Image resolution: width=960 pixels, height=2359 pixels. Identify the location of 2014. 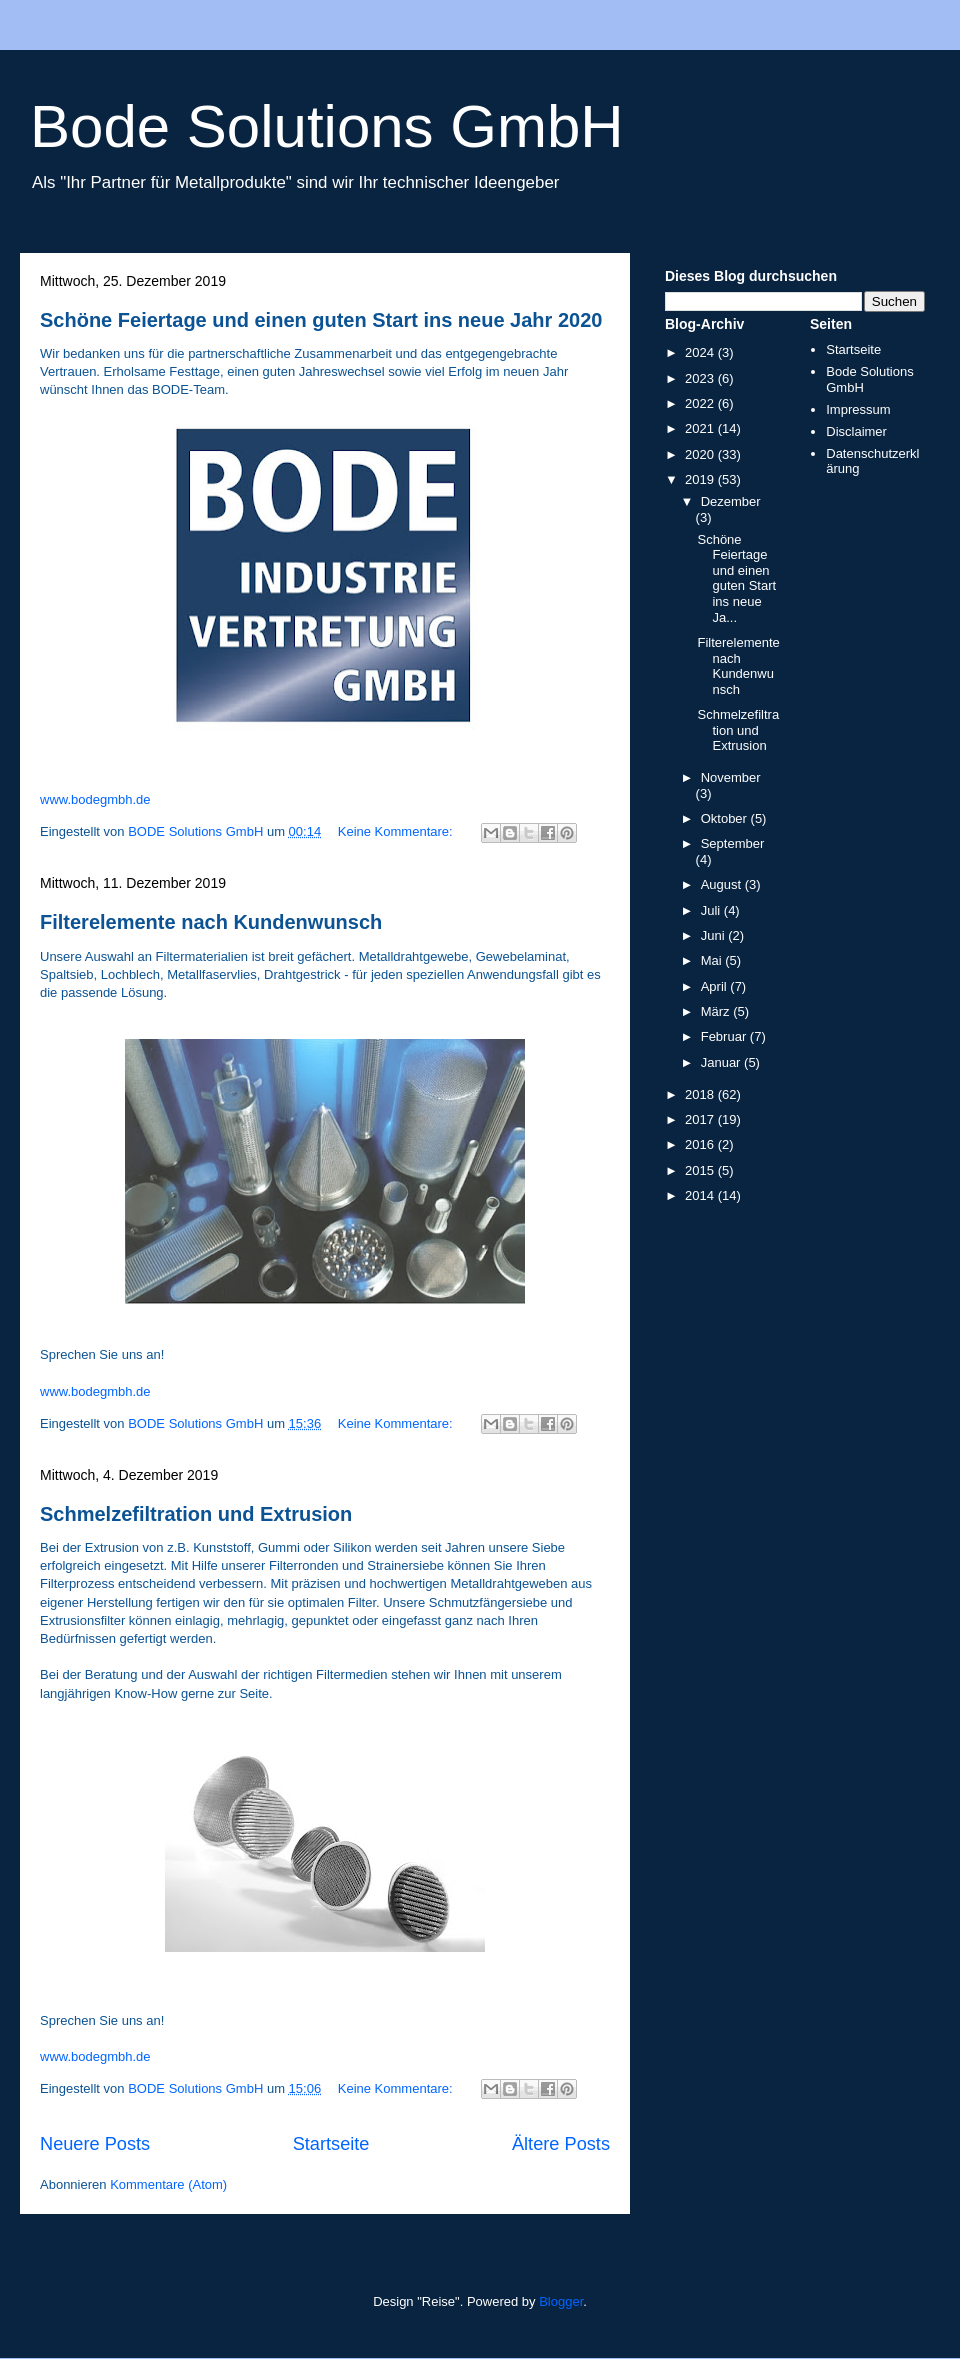
(701, 1195).